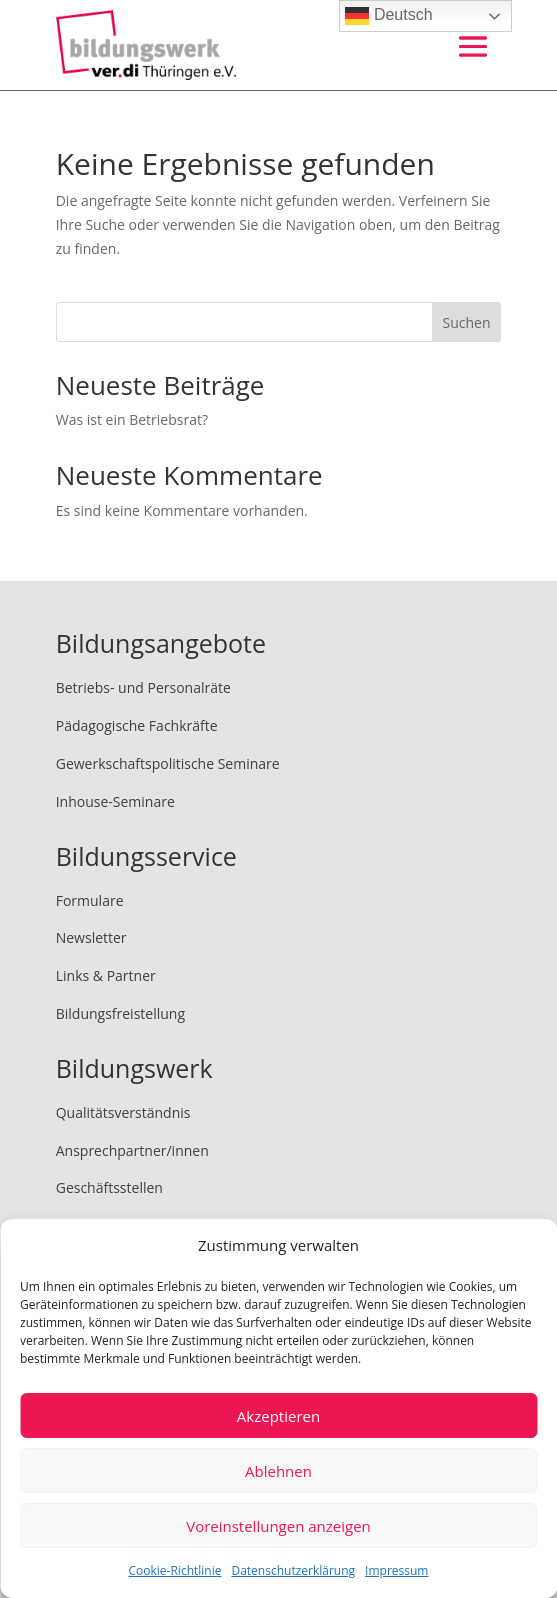 The image size is (557, 1598). Describe the element at coordinates (91, 937) in the screenshot. I see `Newsletter` at that location.